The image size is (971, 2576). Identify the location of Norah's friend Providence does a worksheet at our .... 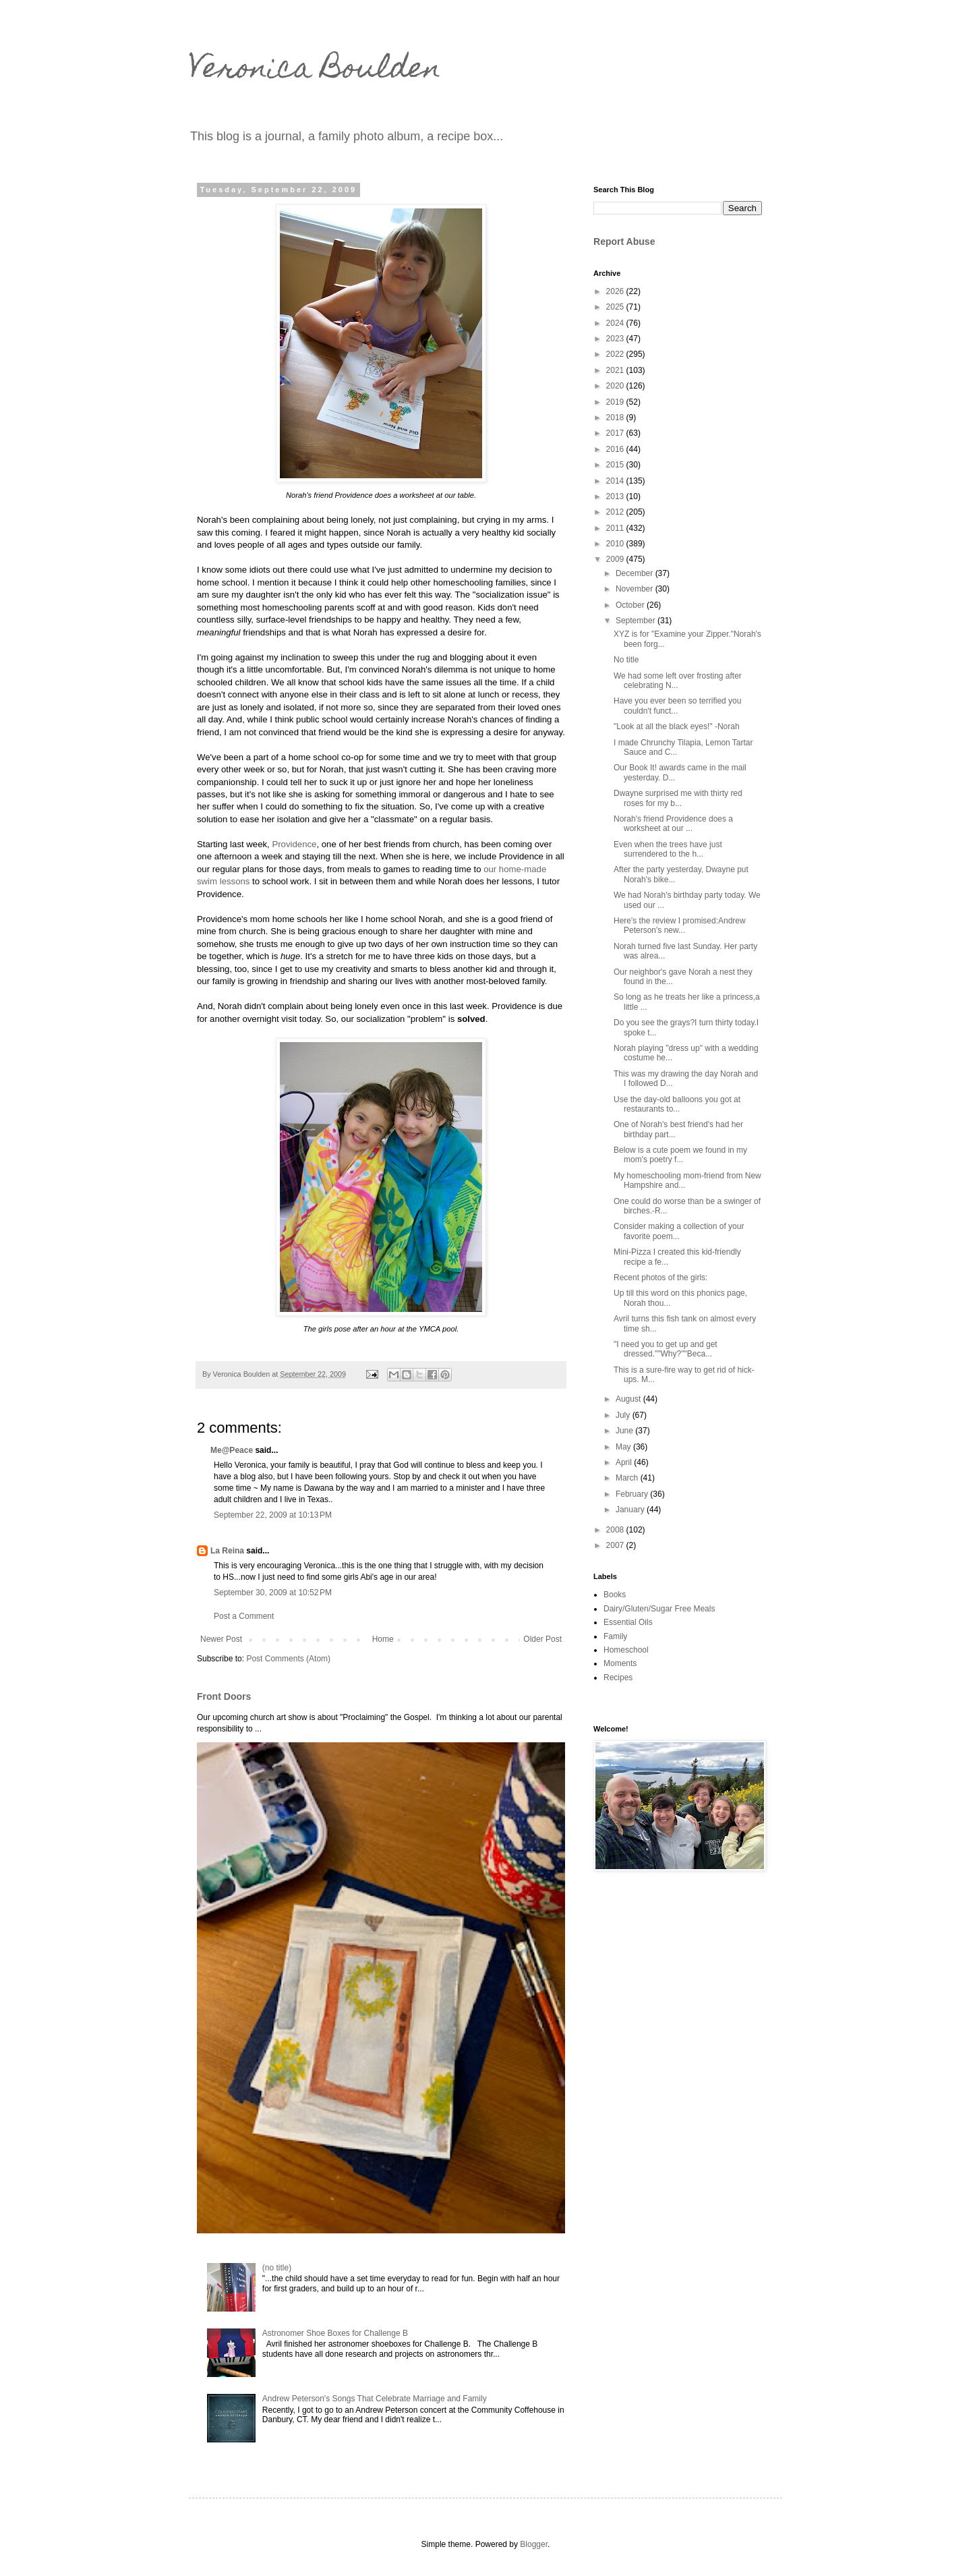
(673, 823).